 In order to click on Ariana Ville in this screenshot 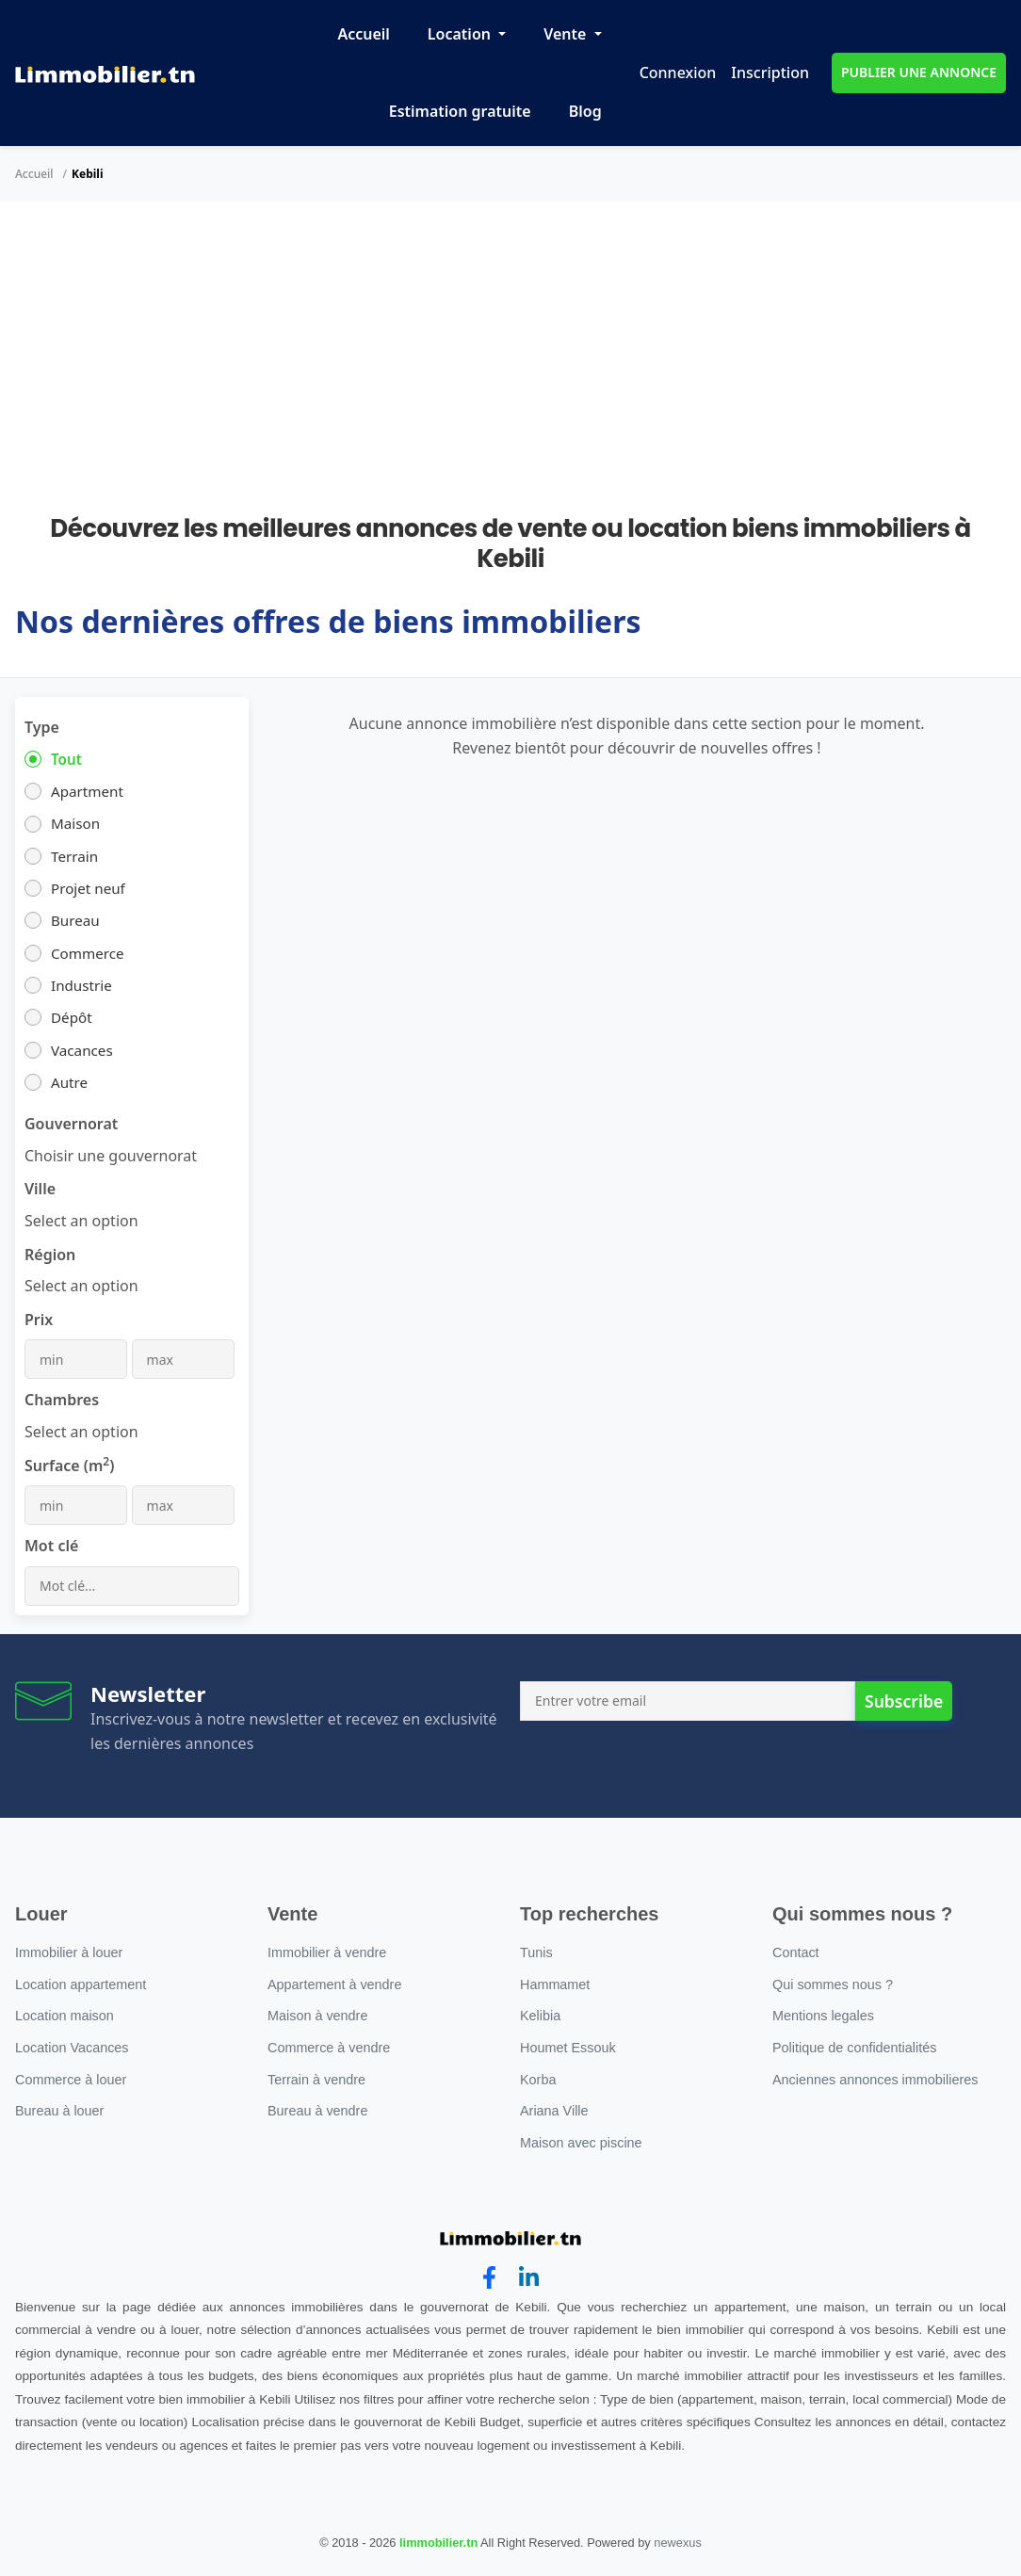, I will do `click(554, 2110)`.